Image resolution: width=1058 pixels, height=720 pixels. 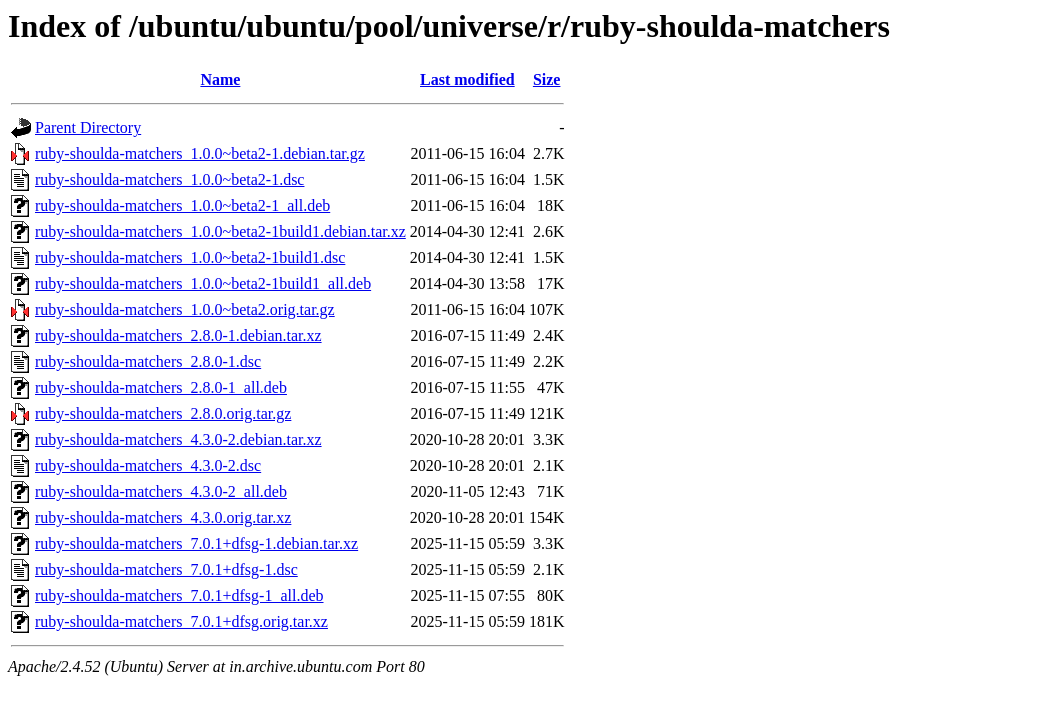 What do you see at coordinates (148, 465) in the screenshot?
I see `ruby-shoulda-matchers_4.3.0-2.dsc` at bounding box center [148, 465].